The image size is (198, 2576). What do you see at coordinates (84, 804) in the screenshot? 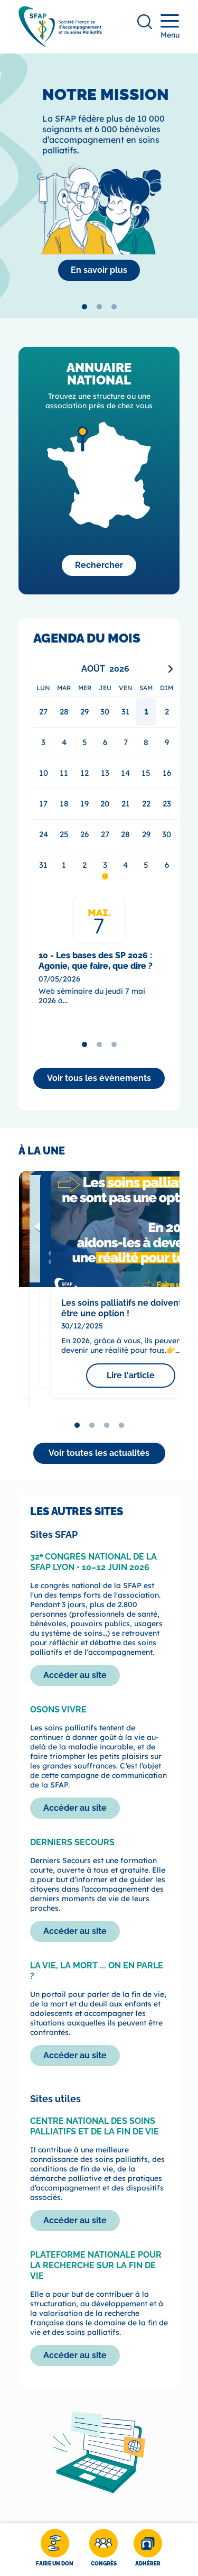
I see `19 [gridcell]` at bounding box center [84, 804].